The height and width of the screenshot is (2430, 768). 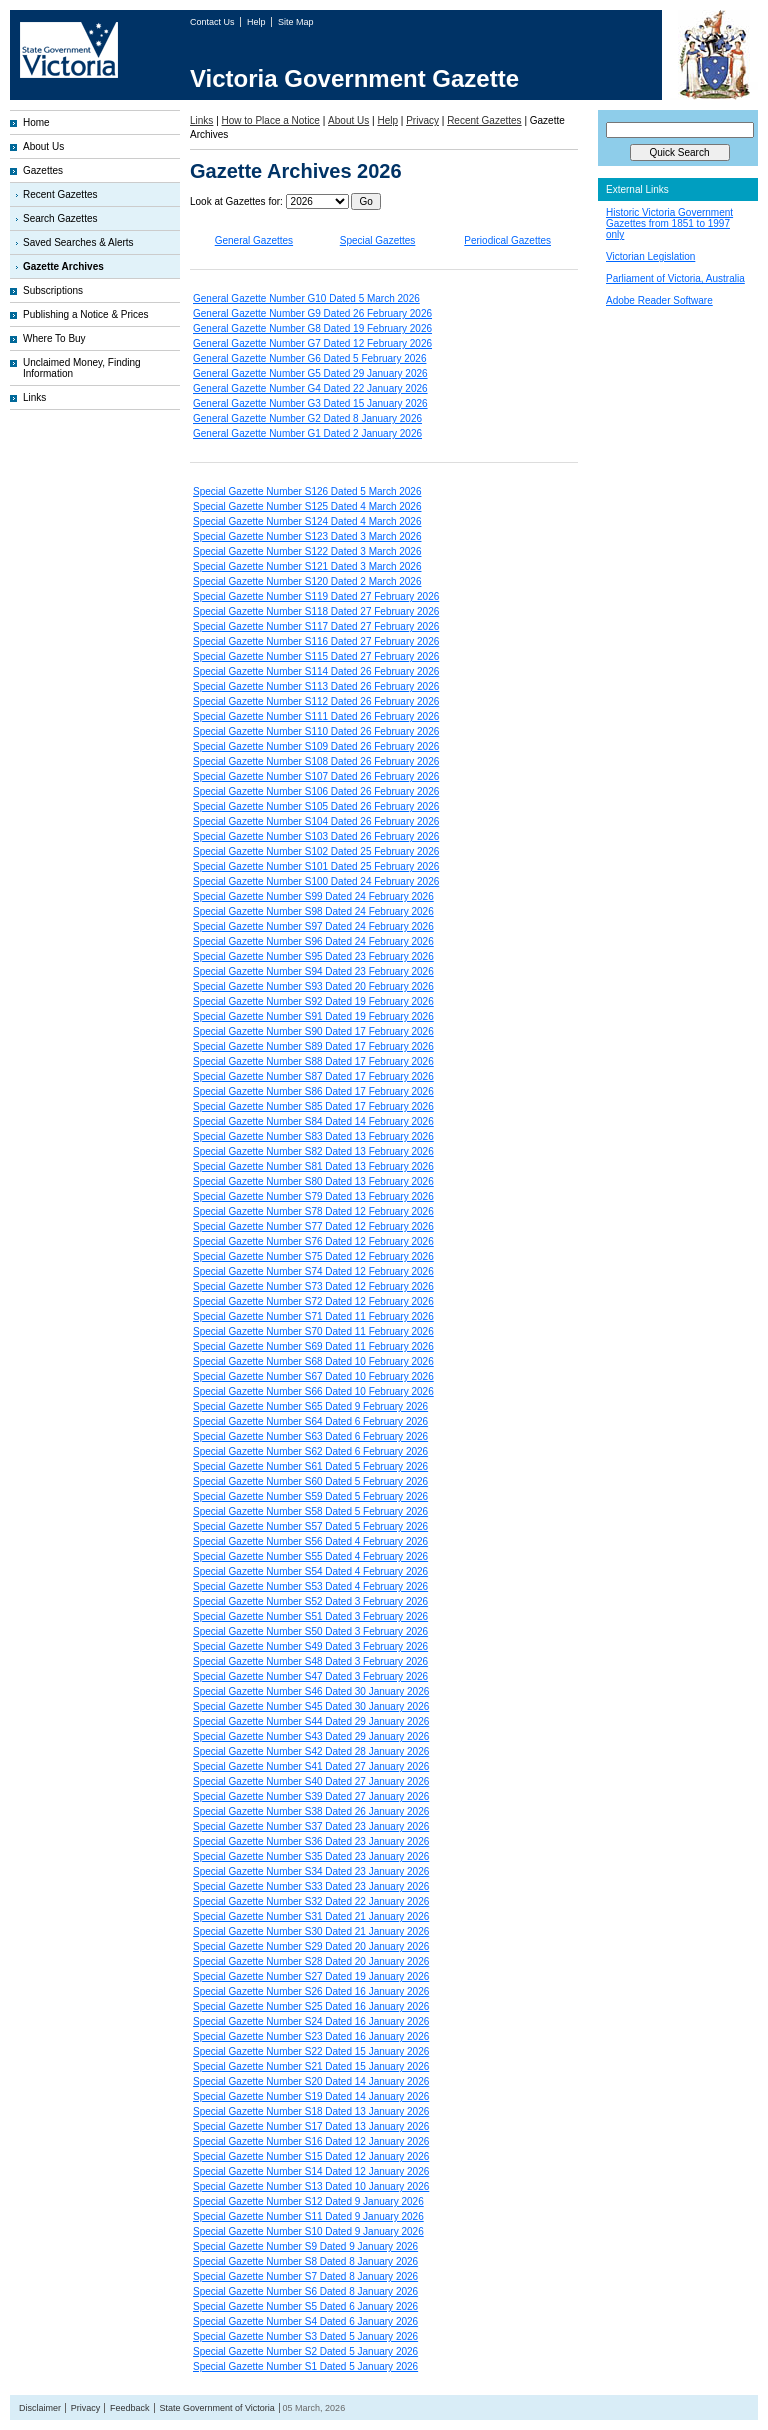 What do you see at coordinates (313, 1166) in the screenshot?
I see `Special Gazette Number S81 Dated 13 February 2026` at bounding box center [313, 1166].